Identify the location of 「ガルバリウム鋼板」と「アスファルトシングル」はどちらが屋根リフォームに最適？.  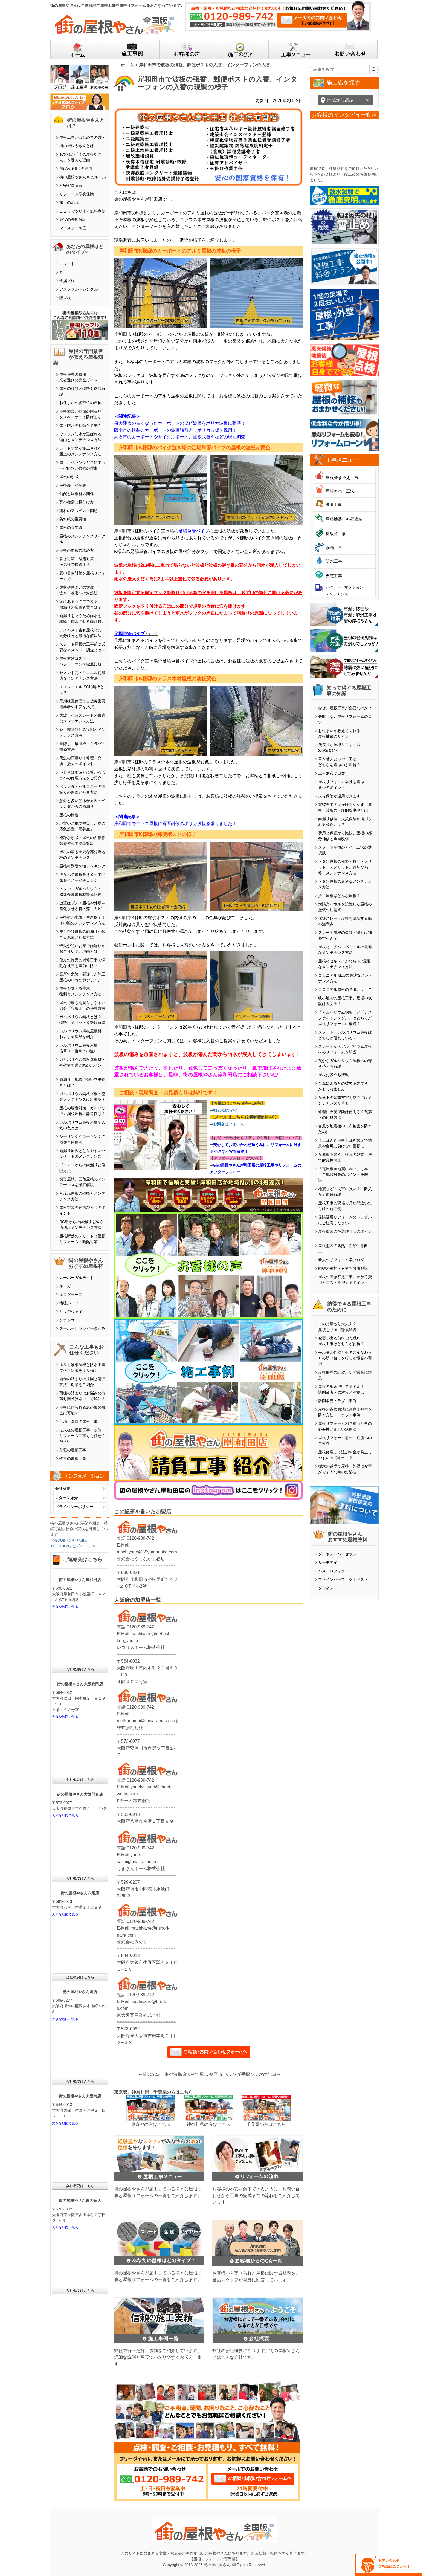
(345, 1018).